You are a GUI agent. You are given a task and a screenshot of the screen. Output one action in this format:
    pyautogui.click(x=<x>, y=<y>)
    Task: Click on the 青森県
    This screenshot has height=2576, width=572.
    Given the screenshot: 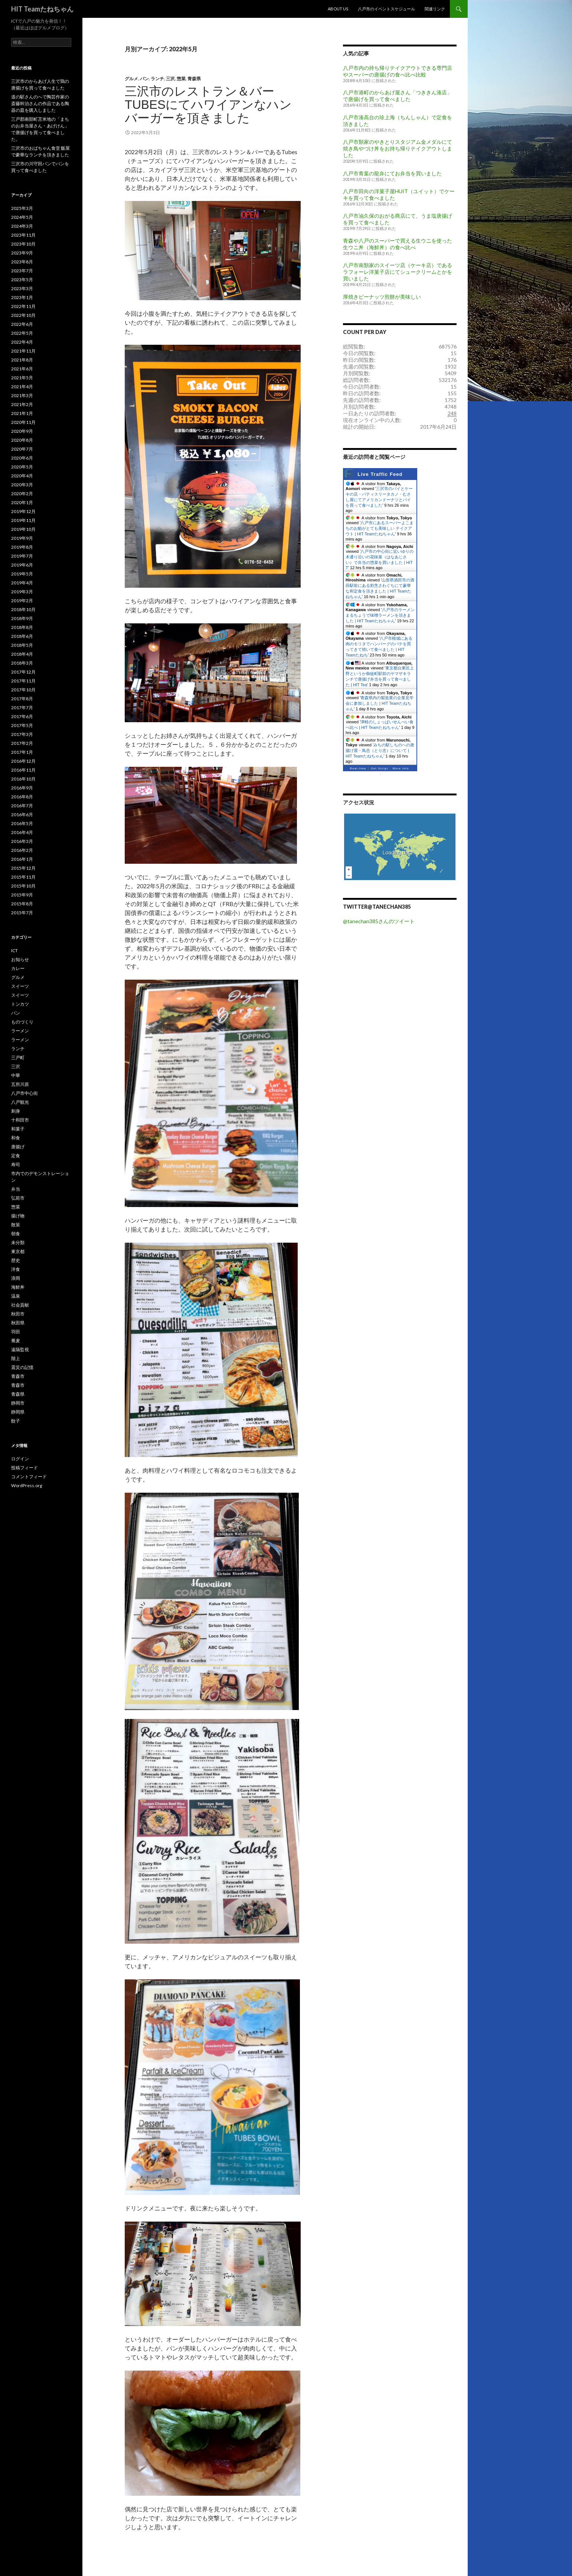 What is the action you would take?
    pyautogui.click(x=194, y=78)
    